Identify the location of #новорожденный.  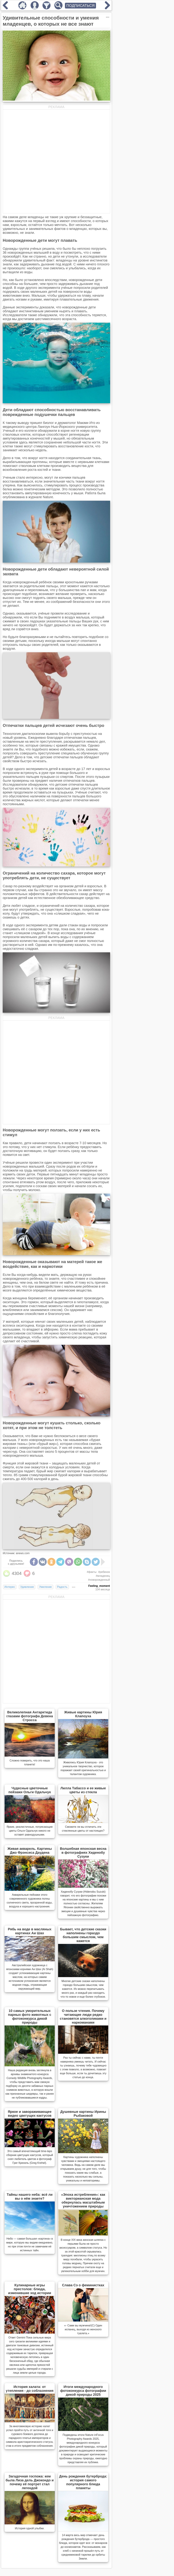
(99, 1579).